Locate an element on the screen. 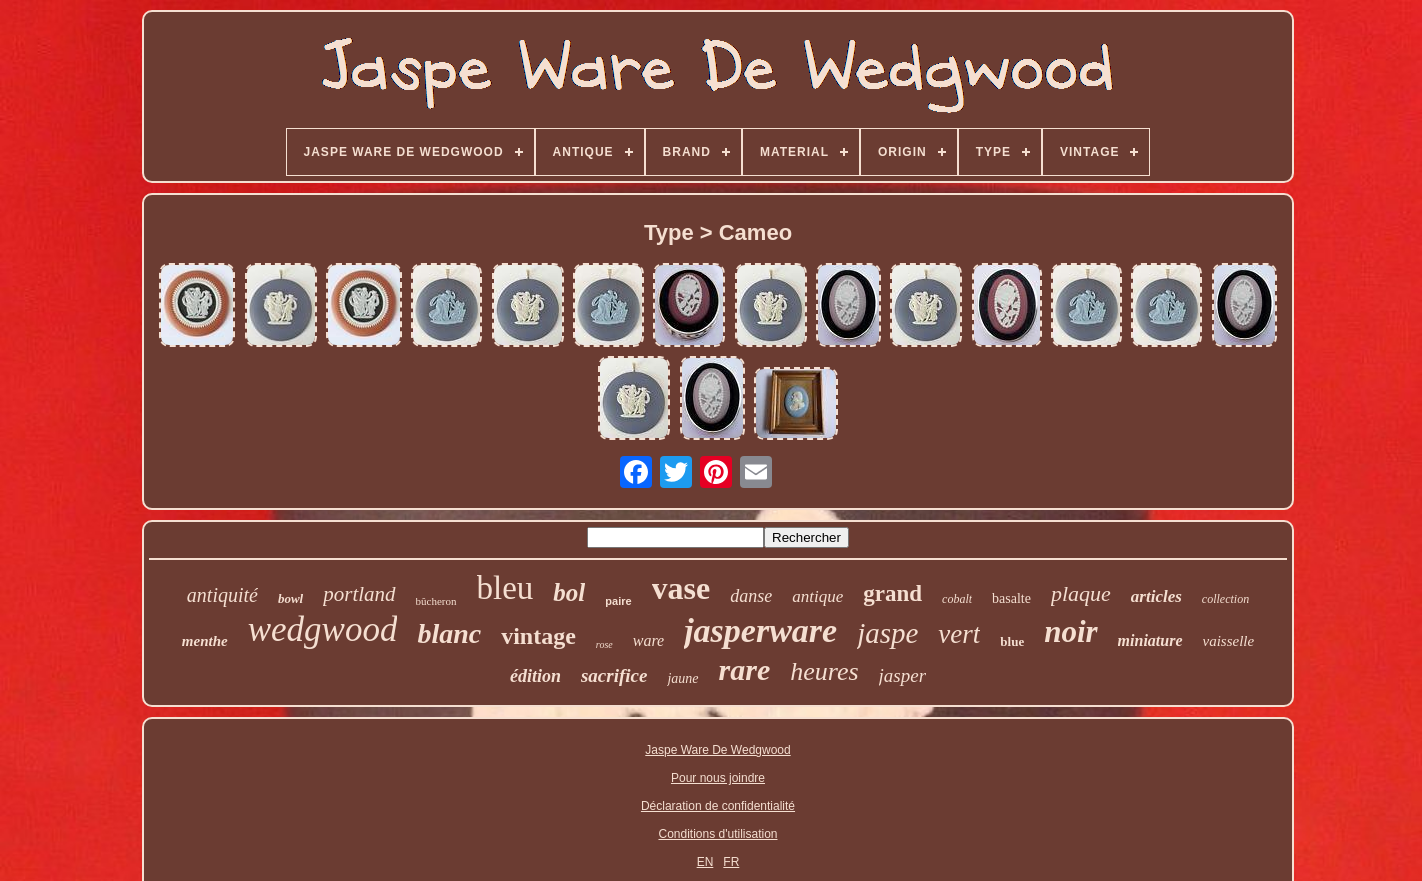 The height and width of the screenshot is (881, 1422). cobalt is located at coordinates (957, 599).